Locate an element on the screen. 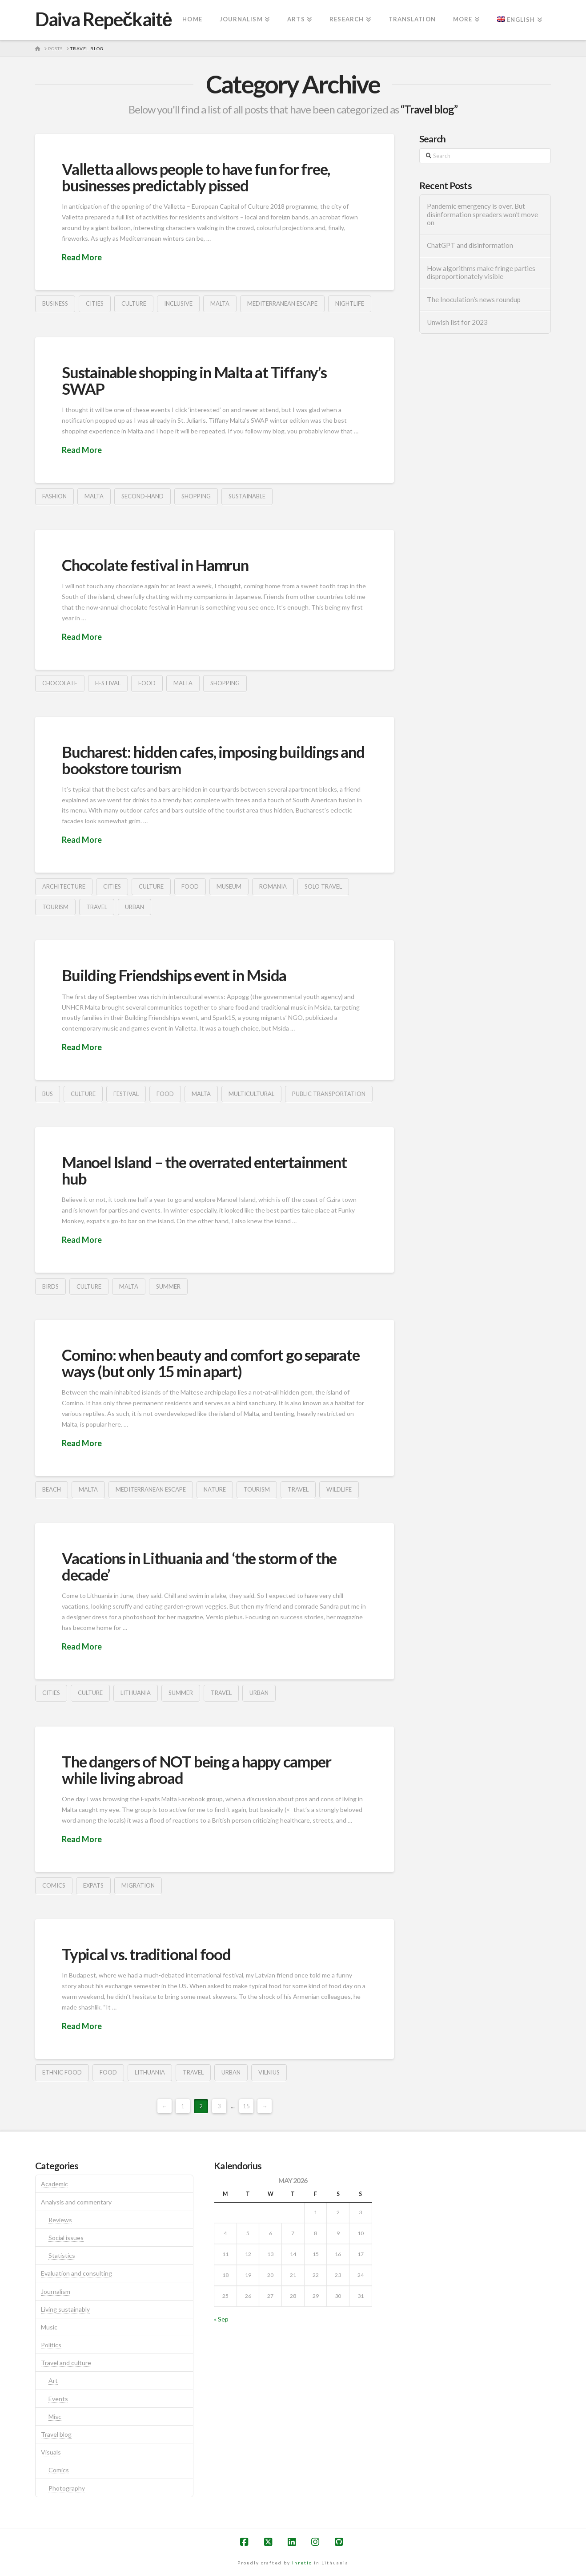 The image size is (586, 2576). Statistics is located at coordinates (61, 2255).